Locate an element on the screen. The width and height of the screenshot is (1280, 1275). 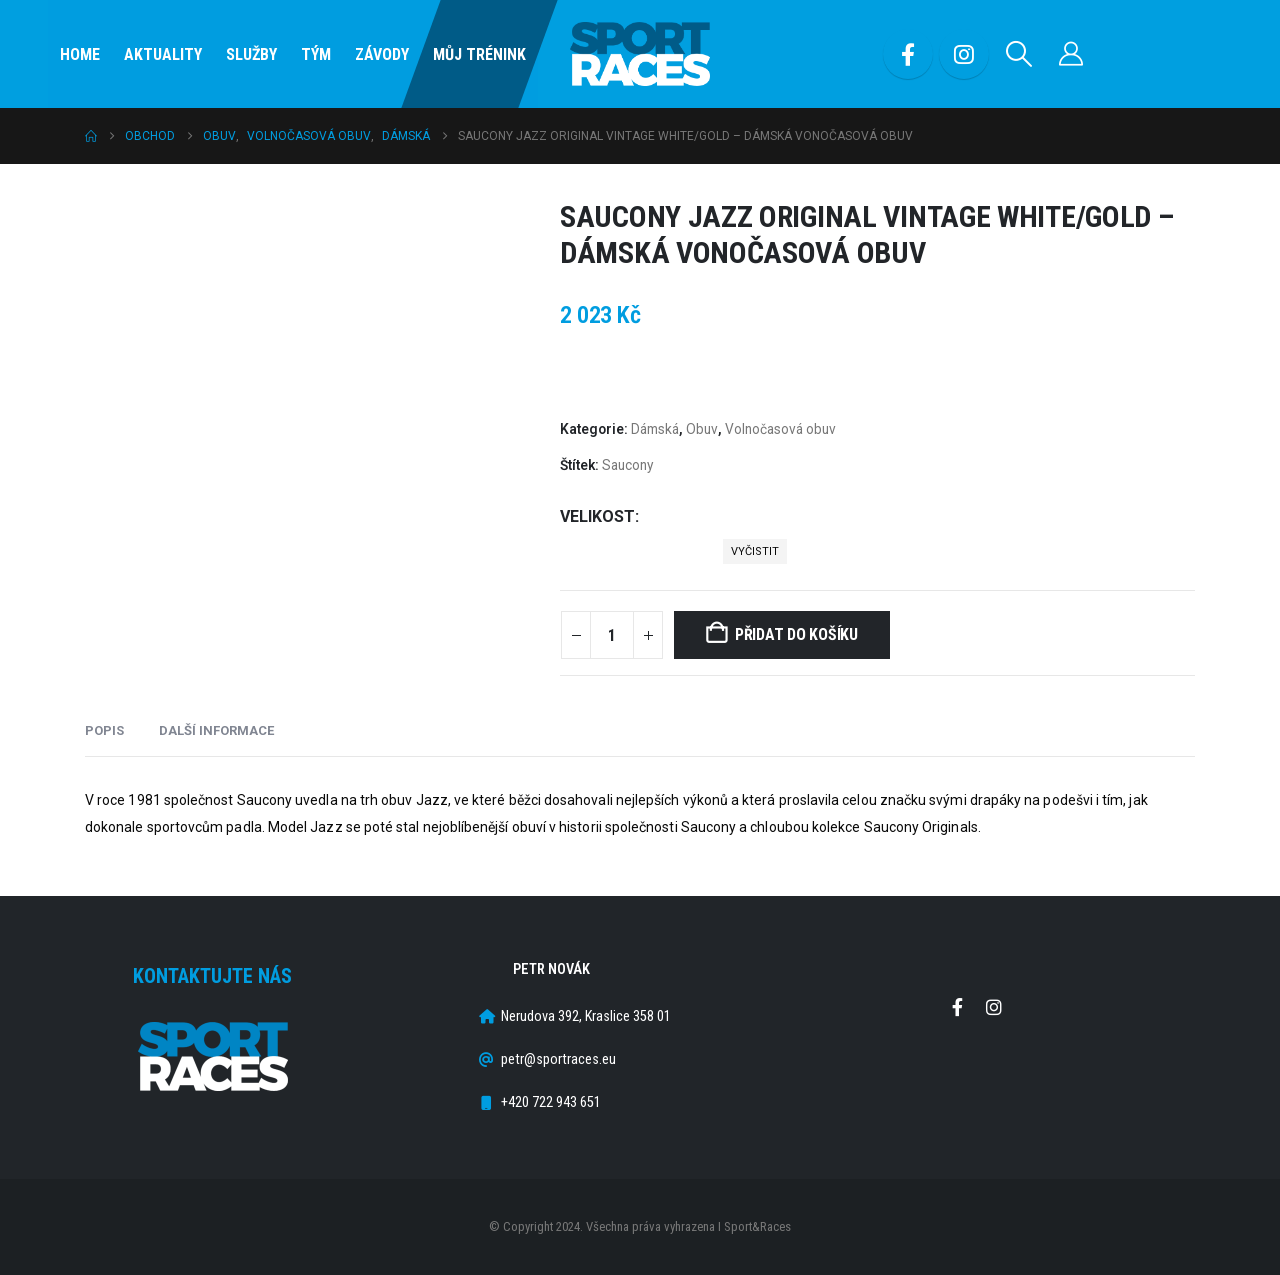
Aktuality is located at coordinates (163, 54).